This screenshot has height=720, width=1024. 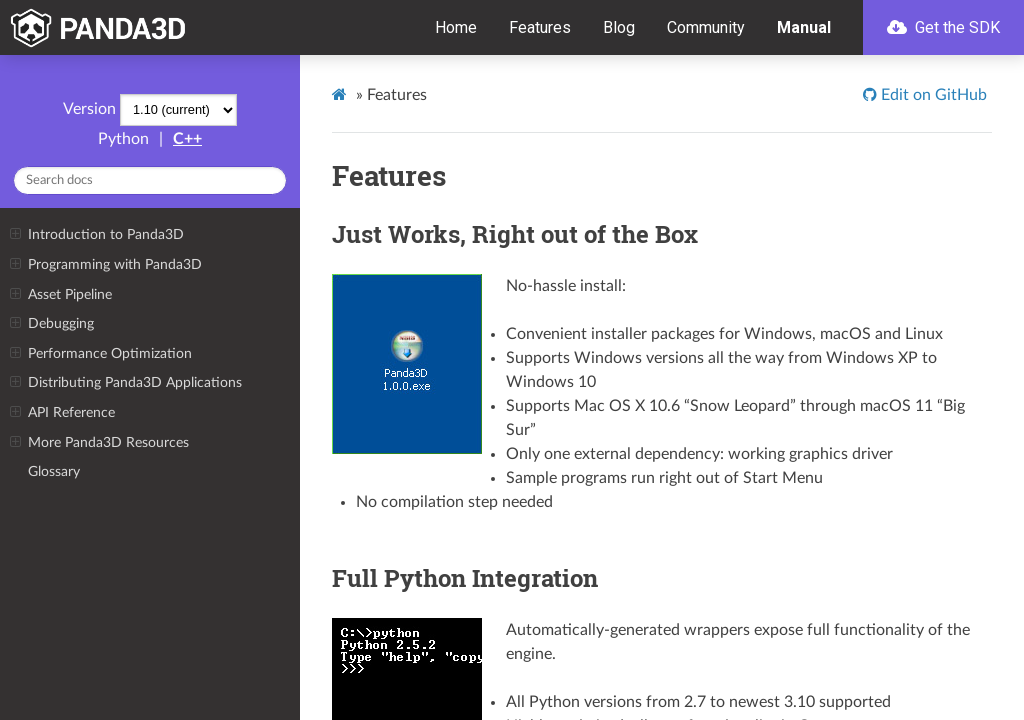 I want to click on Edit on GitHub, so click(x=932, y=95).